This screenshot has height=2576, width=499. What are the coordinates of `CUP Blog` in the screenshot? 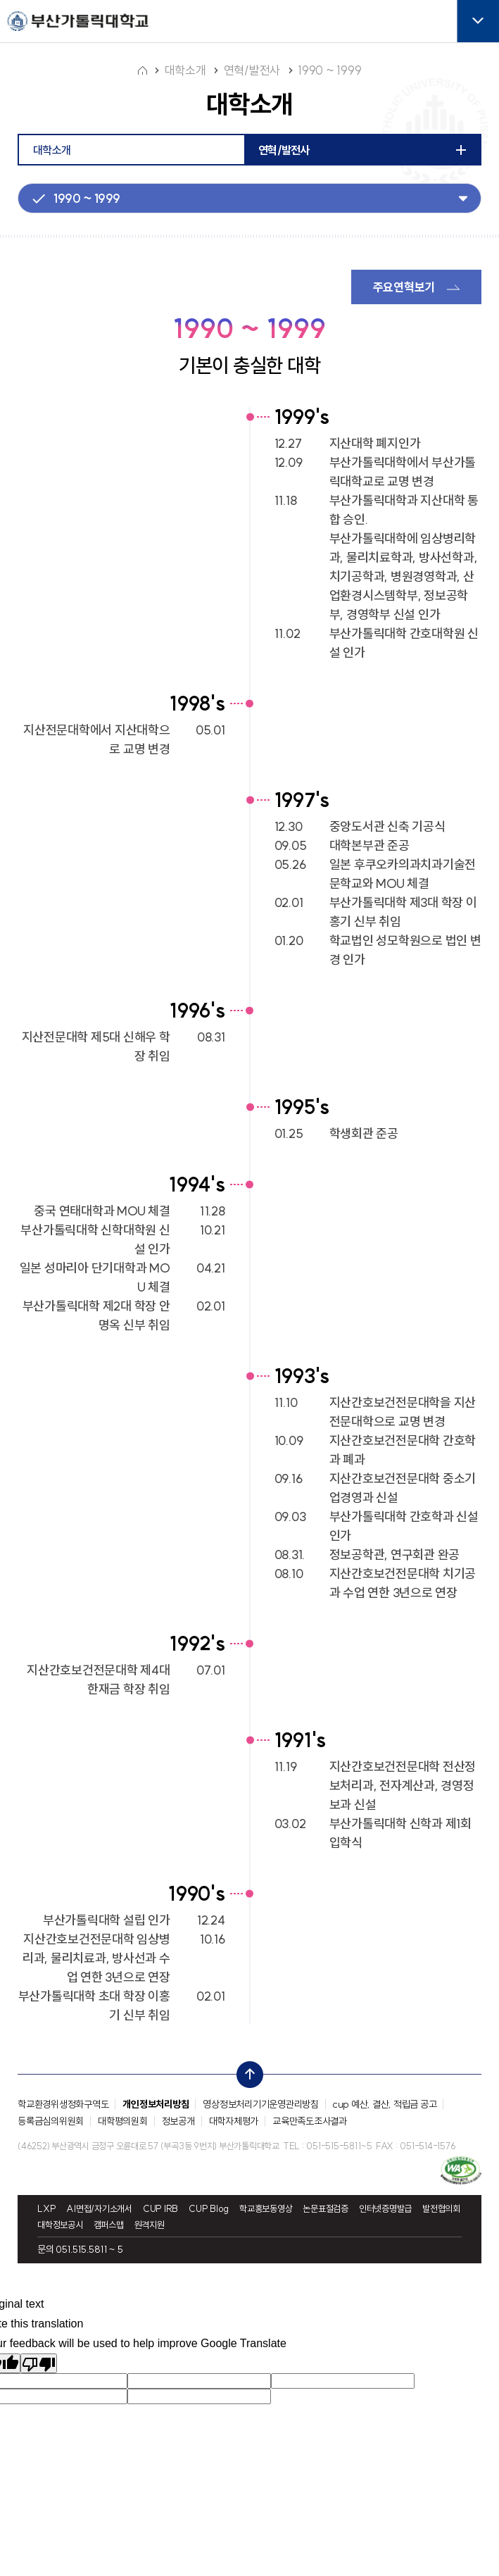 It's located at (209, 2207).